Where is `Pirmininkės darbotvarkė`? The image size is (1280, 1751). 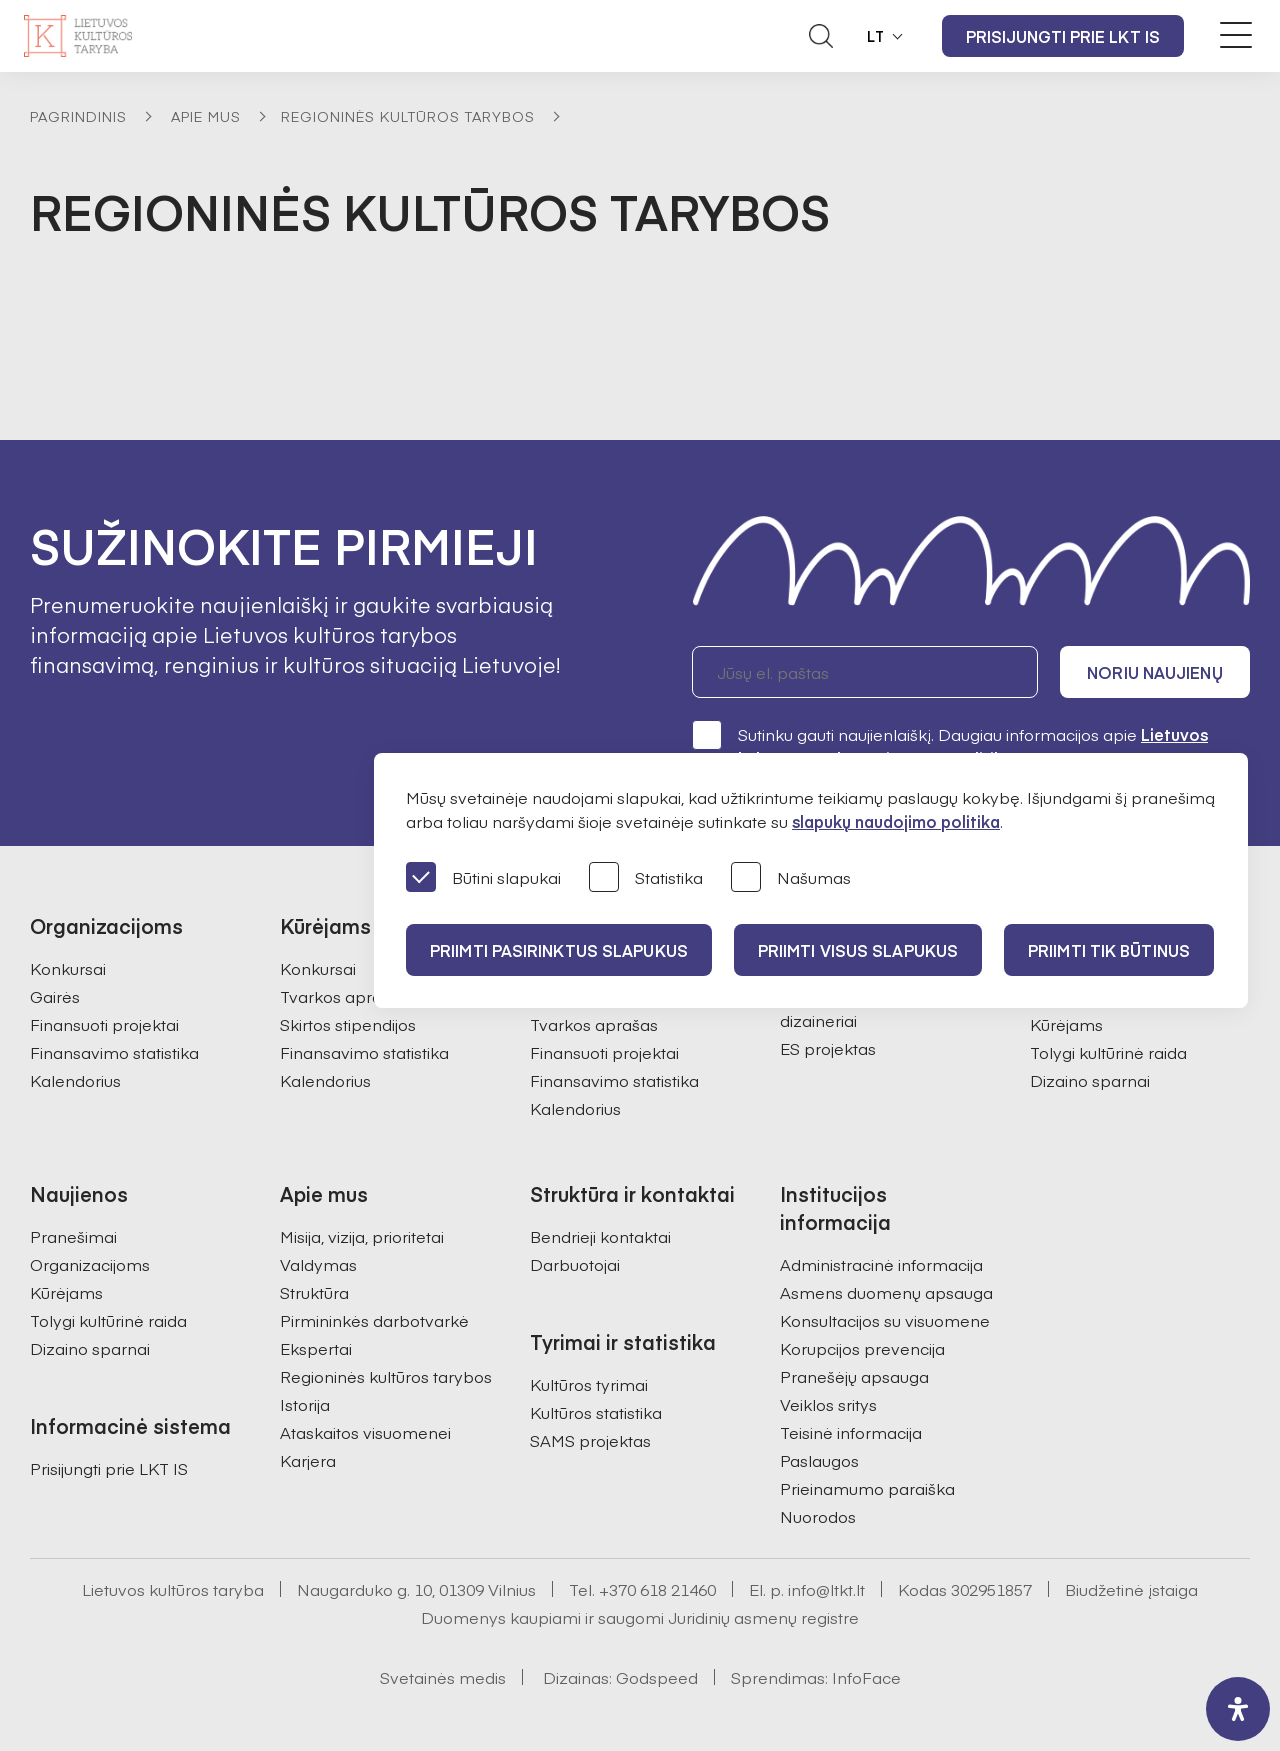
Pirmininkės darbotvarkė is located at coordinates (374, 1320).